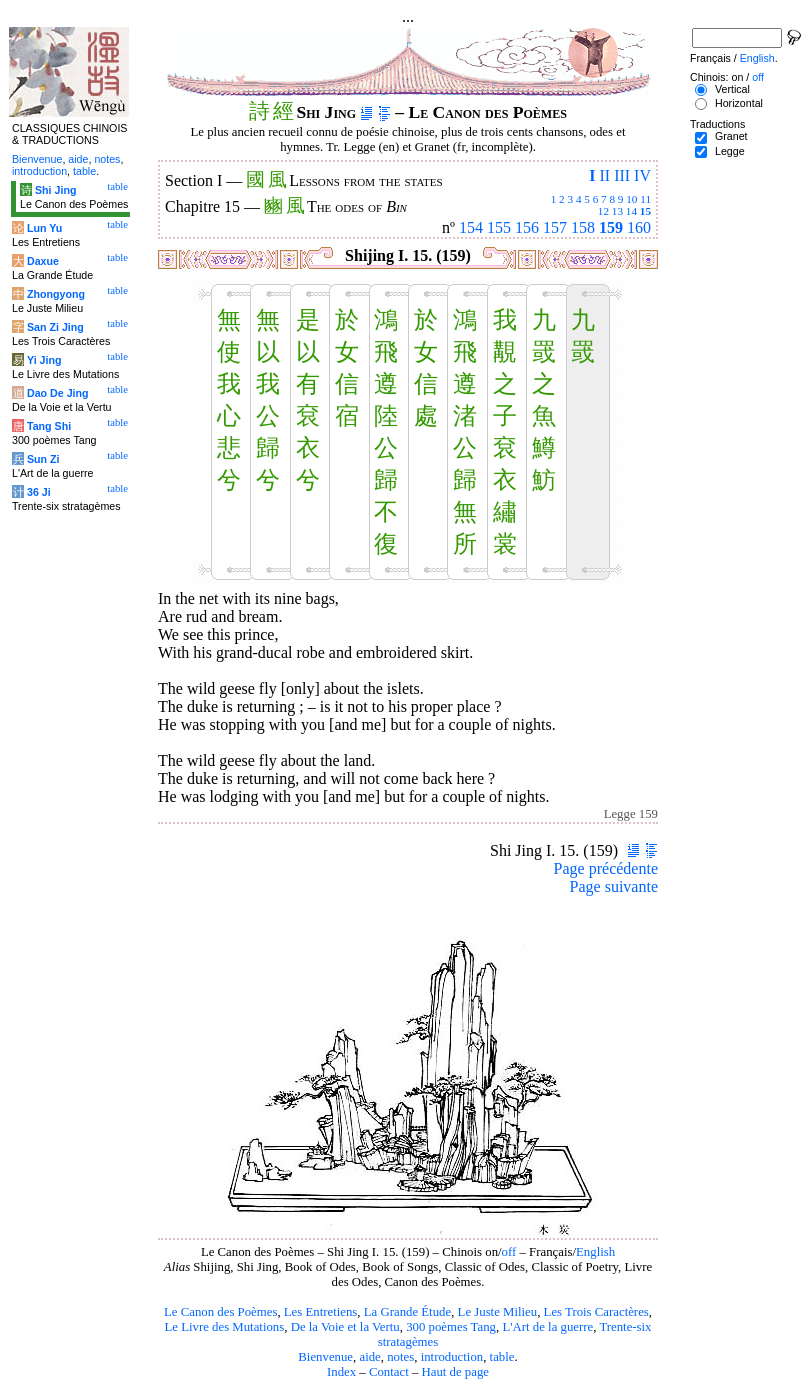 The height and width of the screenshot is (1390, 808). What do you see at coordinates (499, 227) in the screenshot?
I see `155` at bounding box center [499, 227].